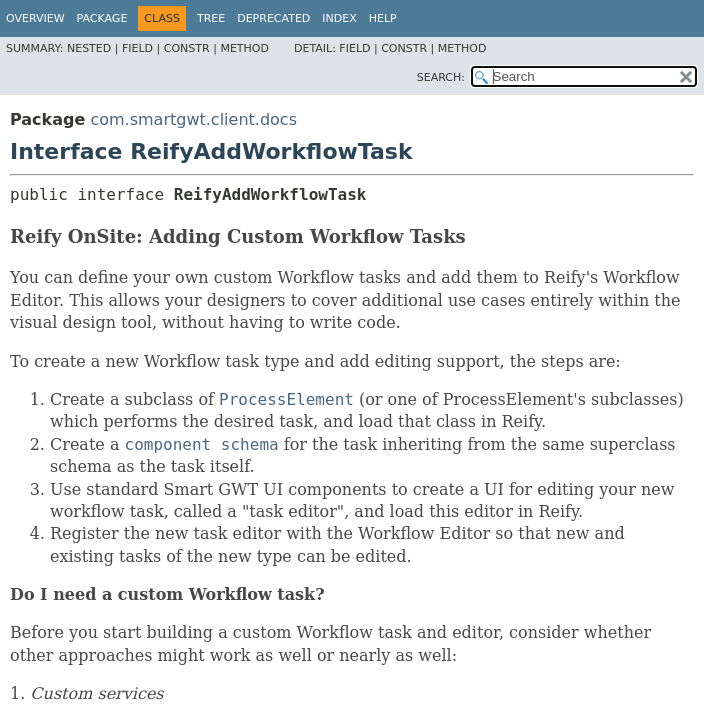 This screenshot has height=720, width=704. Describe the element at coordinates (383, 18) in the screenshot. I see `Help` at that location.